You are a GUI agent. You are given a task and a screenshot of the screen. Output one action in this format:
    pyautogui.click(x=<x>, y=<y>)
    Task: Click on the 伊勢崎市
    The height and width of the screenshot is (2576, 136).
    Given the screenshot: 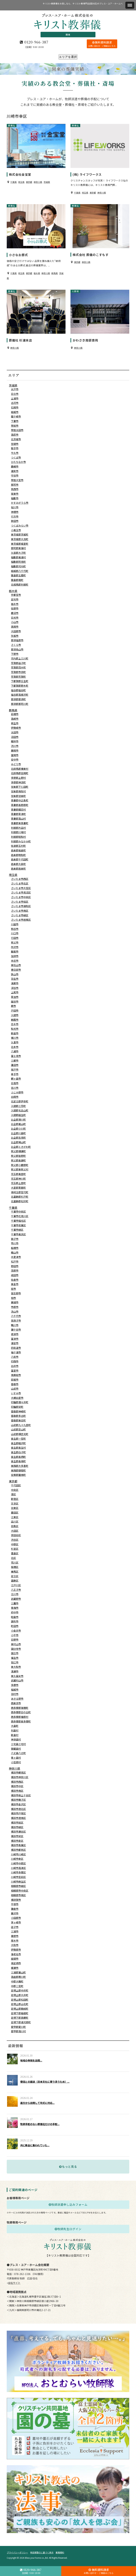 What is the action you would take?
    pyautogui.click(x=16, y=727)
    